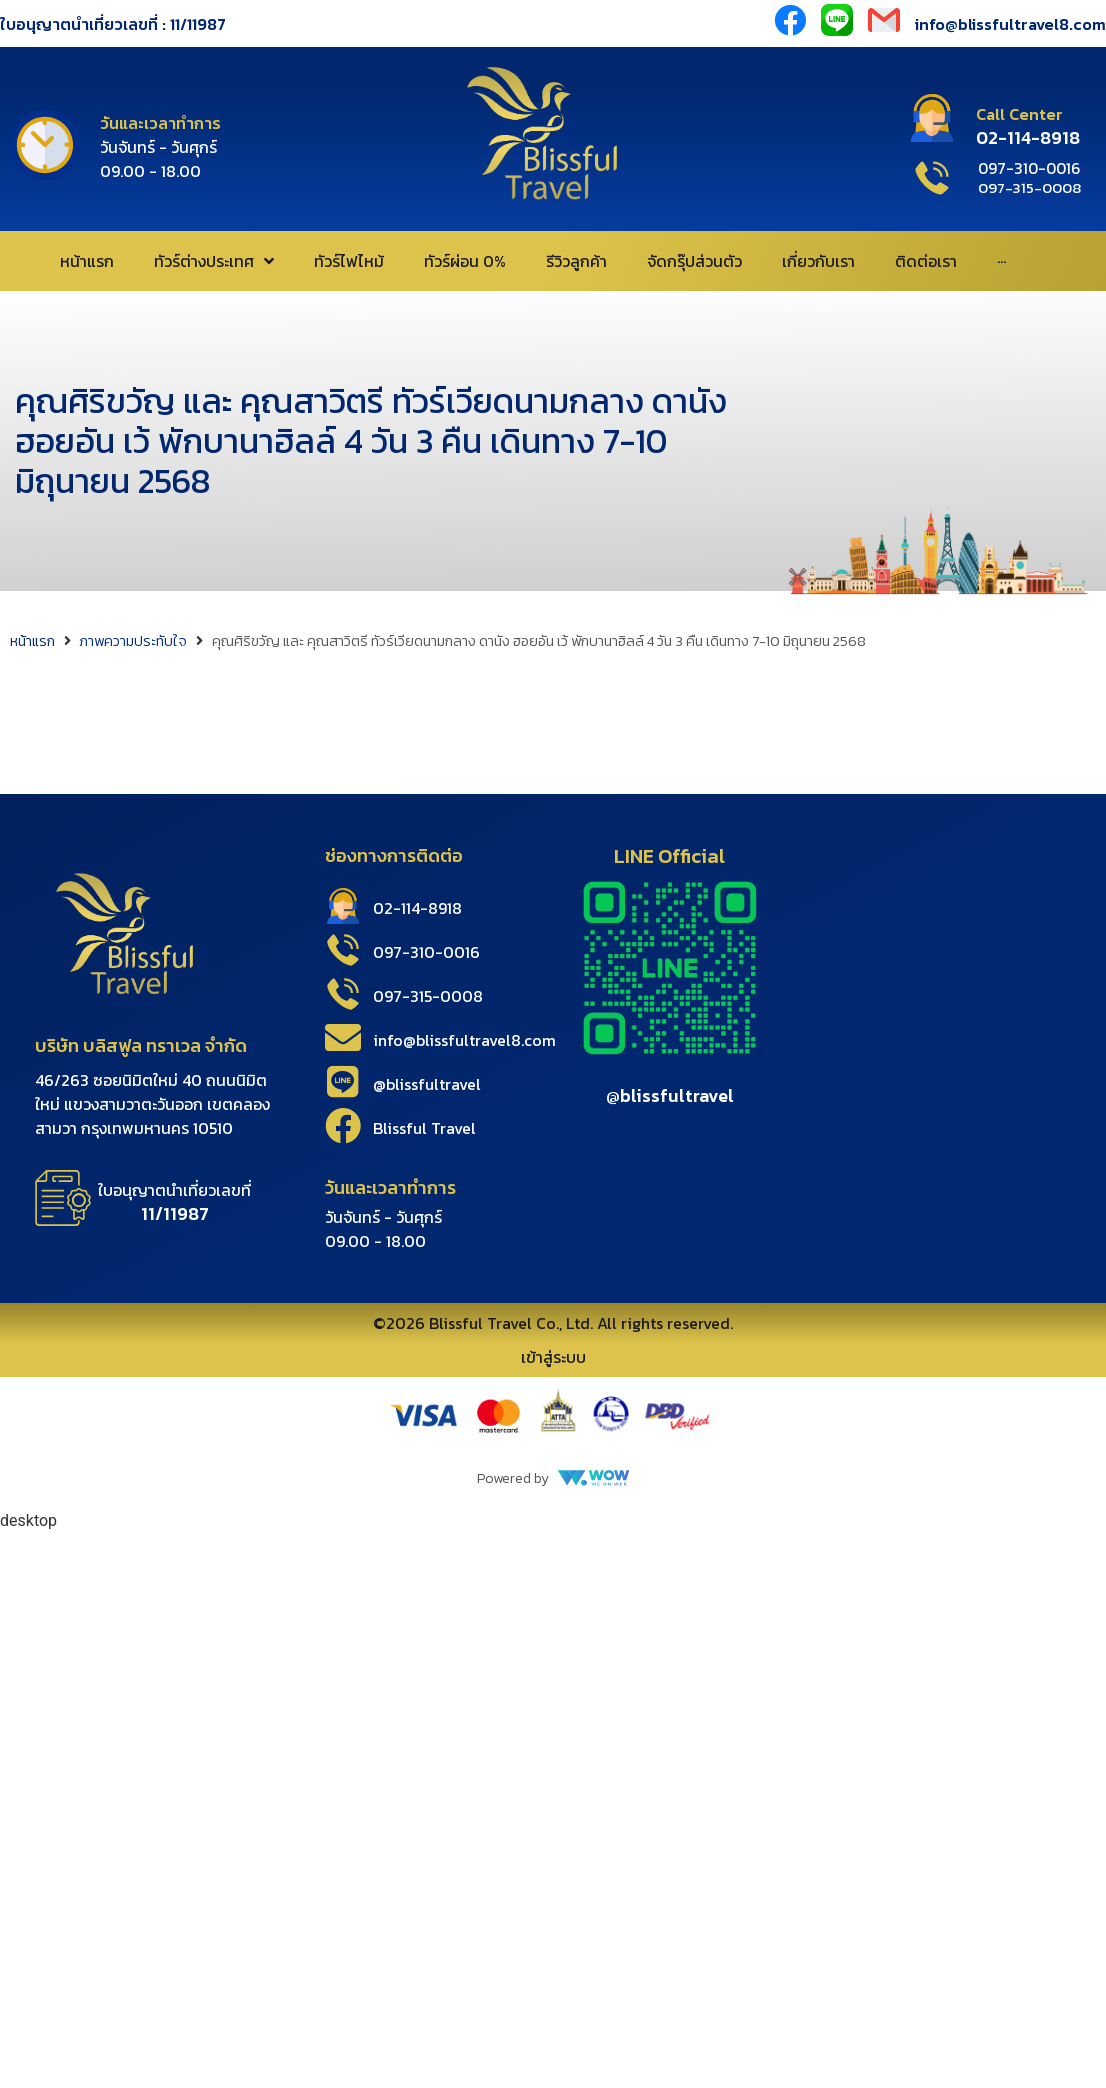 Image resolution: width=1106 pixels, height=2088 pixels. Describe the element at coordinates (428, 996) in the screenshot. I see `097-315-0008` at that location.